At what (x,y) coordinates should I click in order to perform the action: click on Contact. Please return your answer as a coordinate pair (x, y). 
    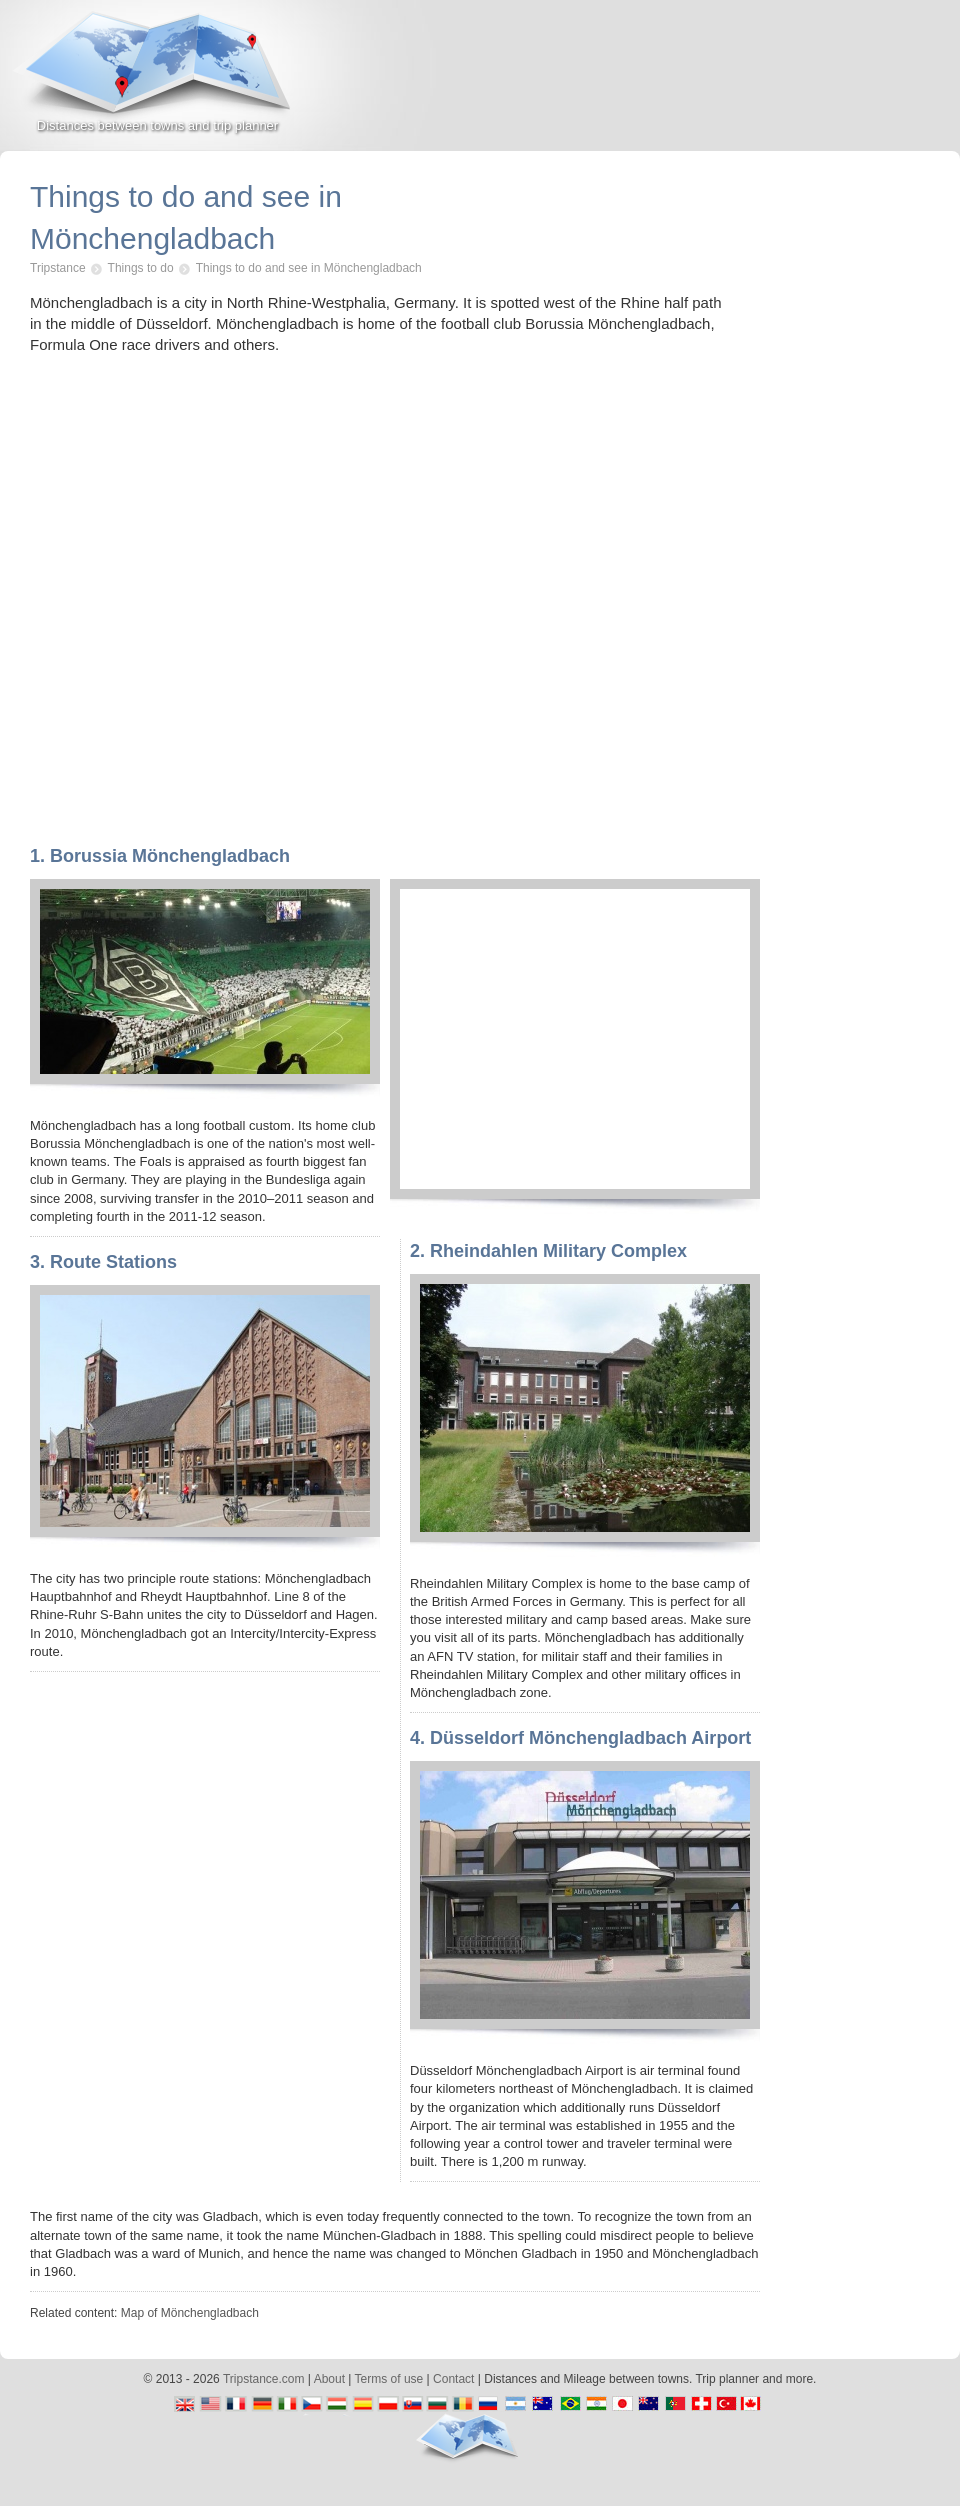
    Looking at the image, I should click on (453, 2379).